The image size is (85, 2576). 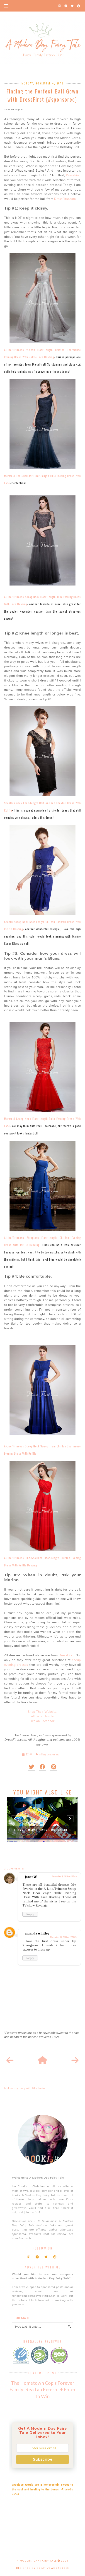 I want to click on November 10, 2013 at 12:52 PM, so click(x=63, y=1937).